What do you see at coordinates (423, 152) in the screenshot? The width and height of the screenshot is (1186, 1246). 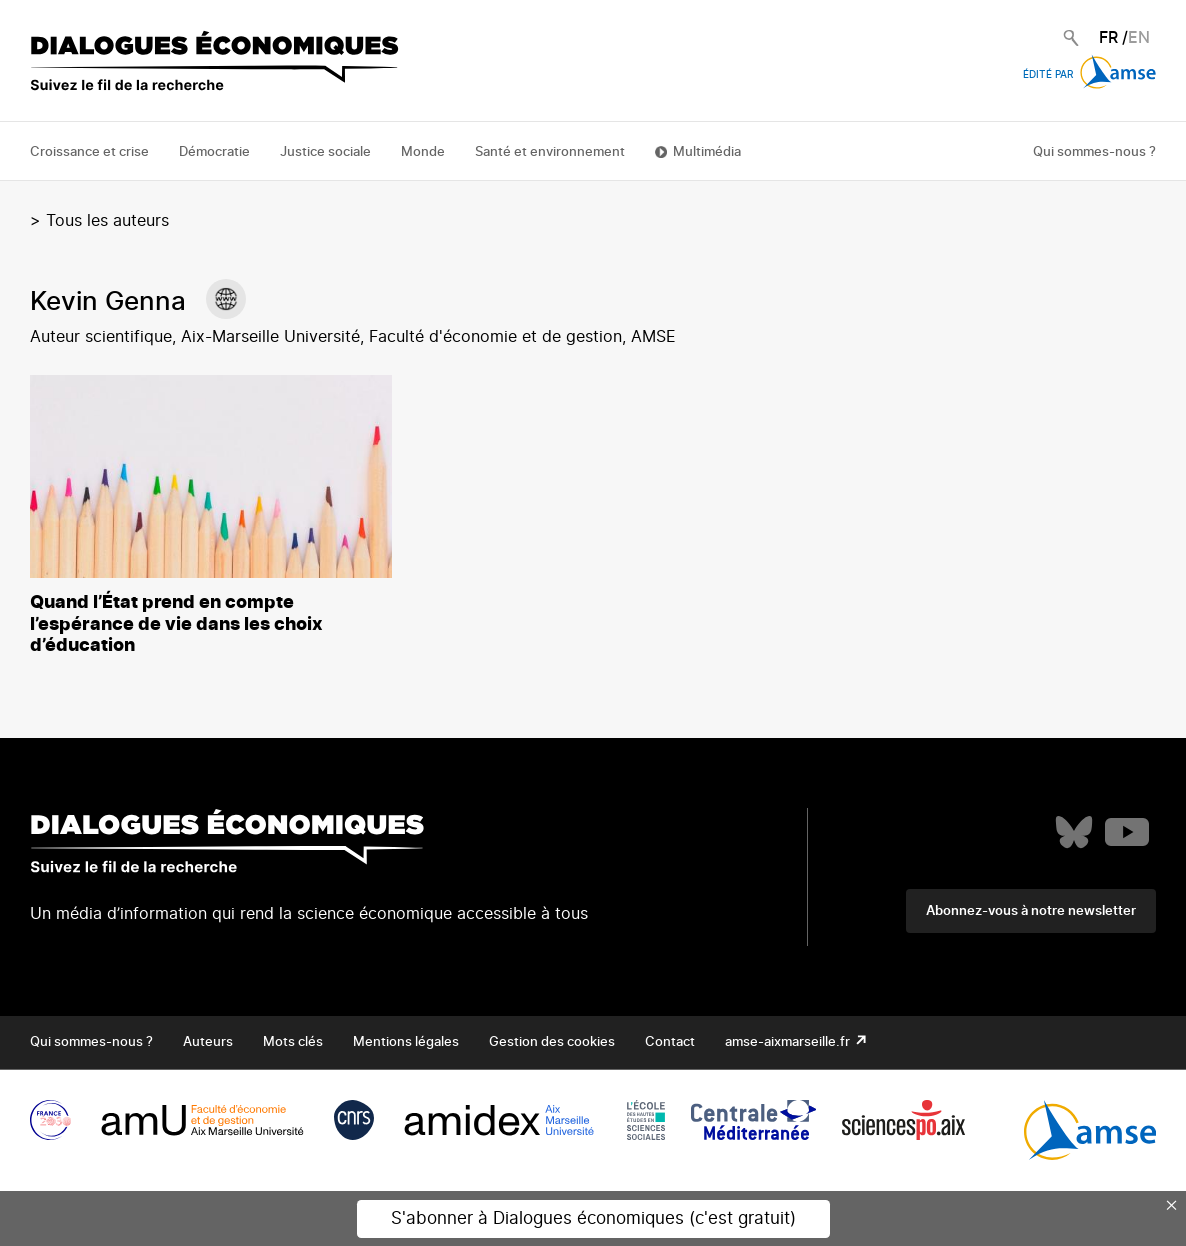 I see `Monde` at bounding box center [423, 152].